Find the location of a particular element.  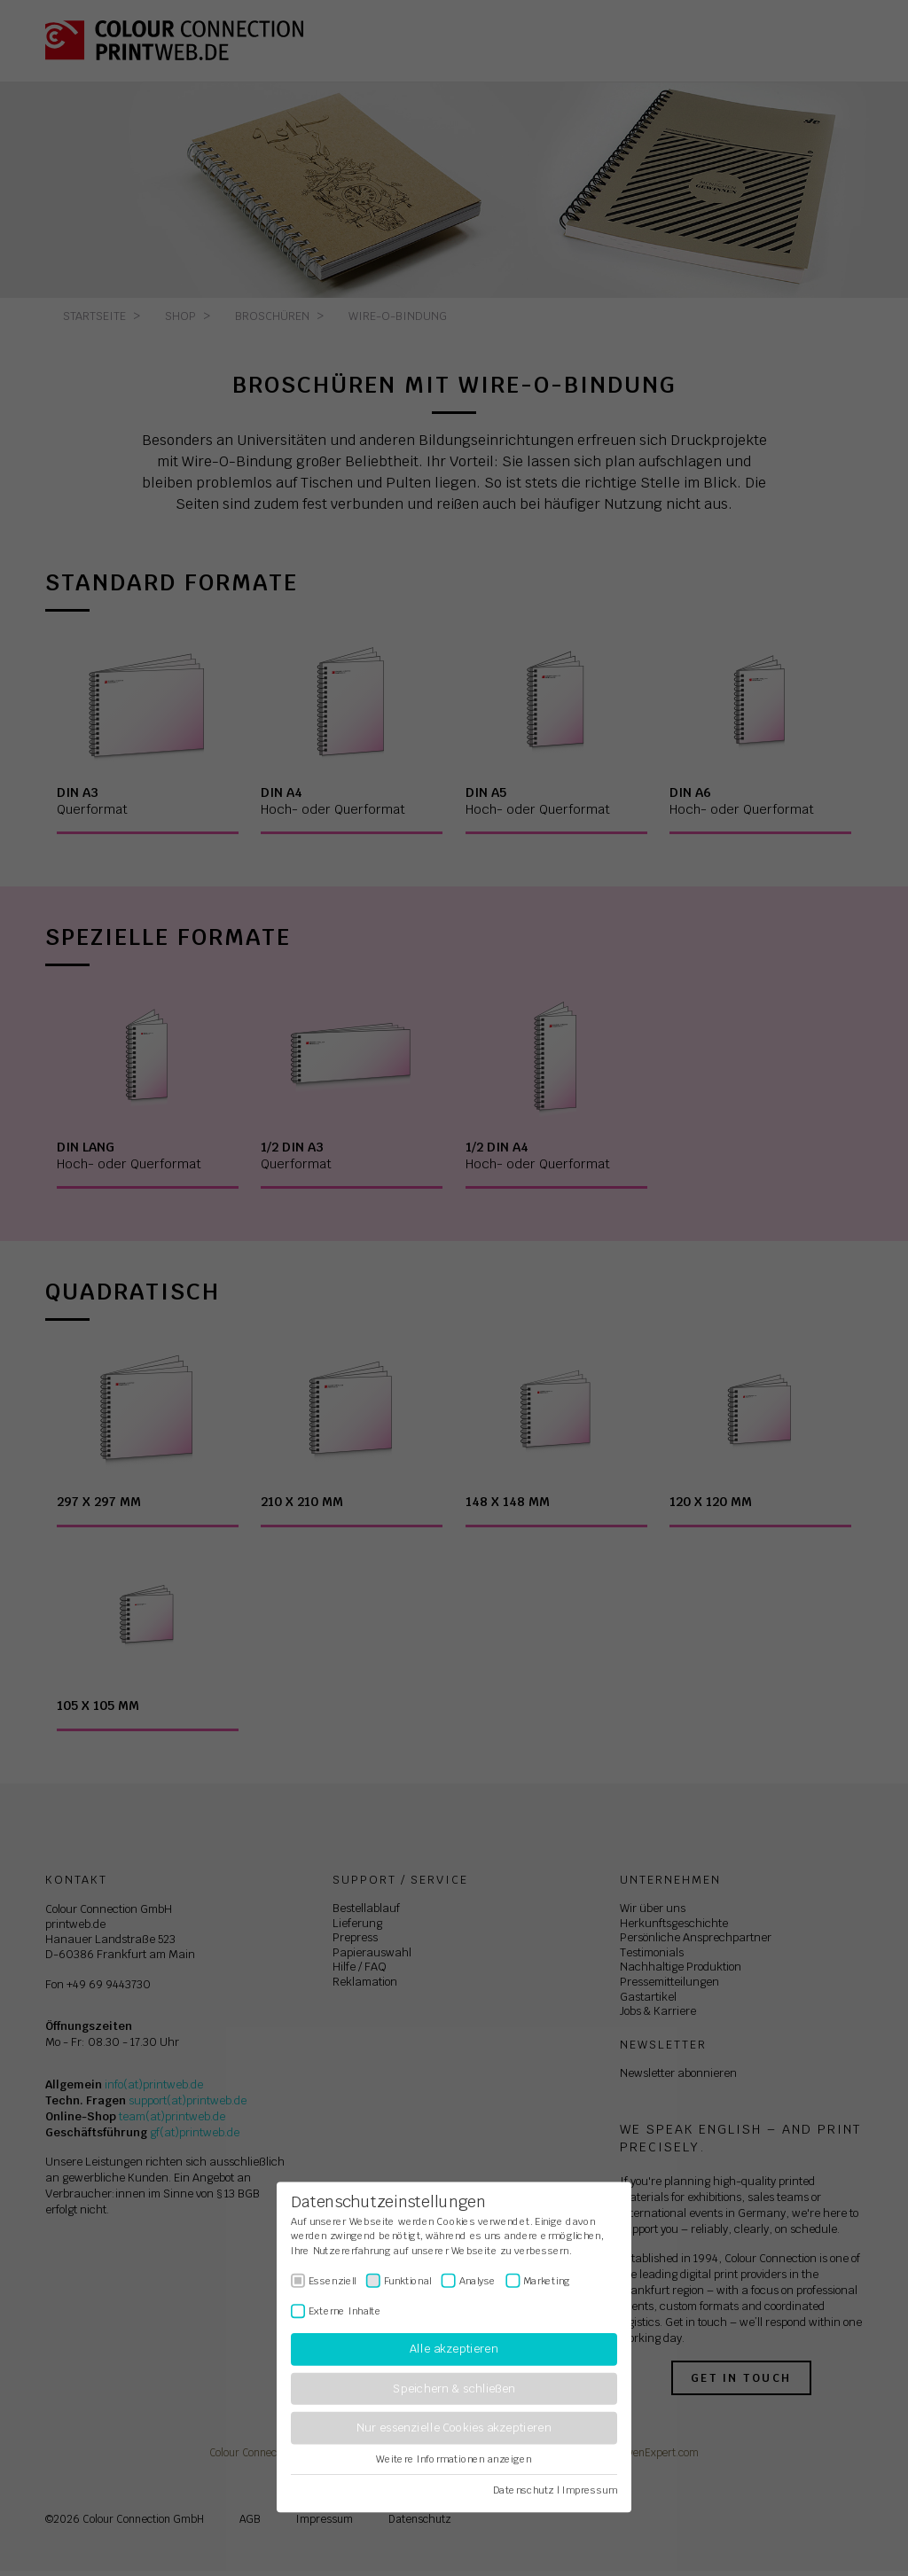

Alle akzeptieren is located at coordinates (453, 2349).